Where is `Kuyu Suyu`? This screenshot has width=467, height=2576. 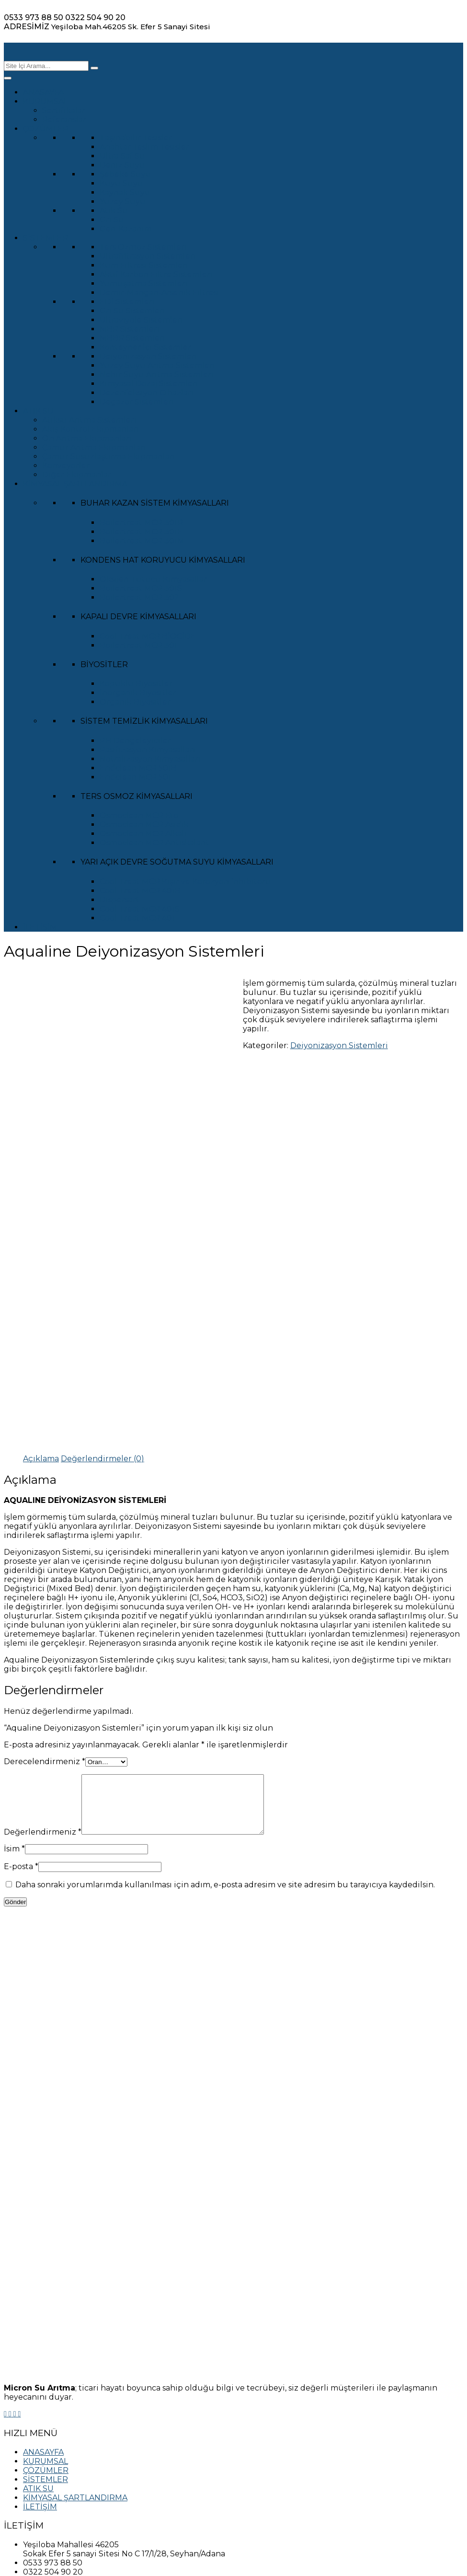
Kuyu Suyu is located at coordinates (121, 183).